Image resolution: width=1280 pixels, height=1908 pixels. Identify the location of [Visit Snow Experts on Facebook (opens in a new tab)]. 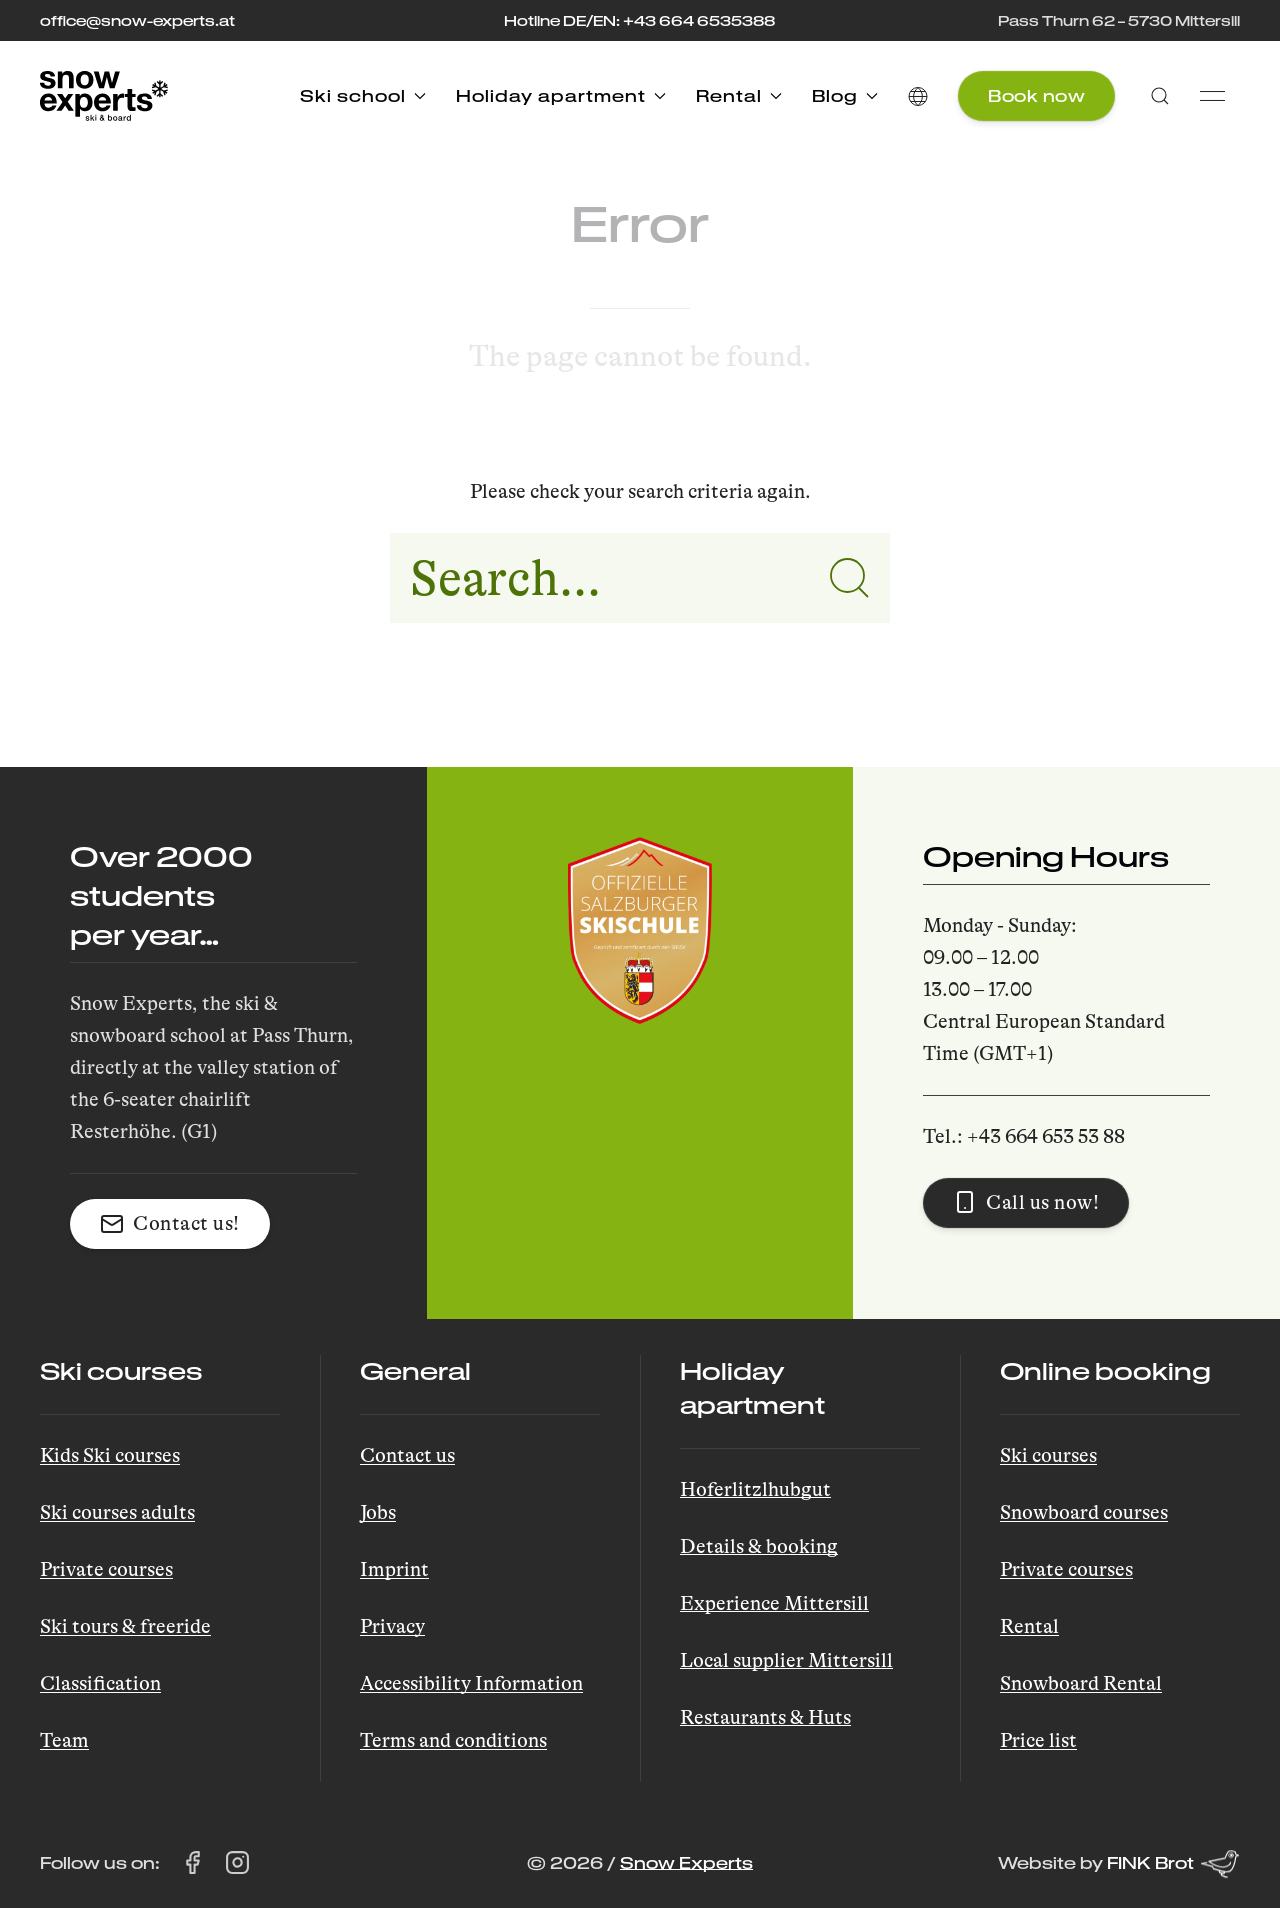
(192, 1863).